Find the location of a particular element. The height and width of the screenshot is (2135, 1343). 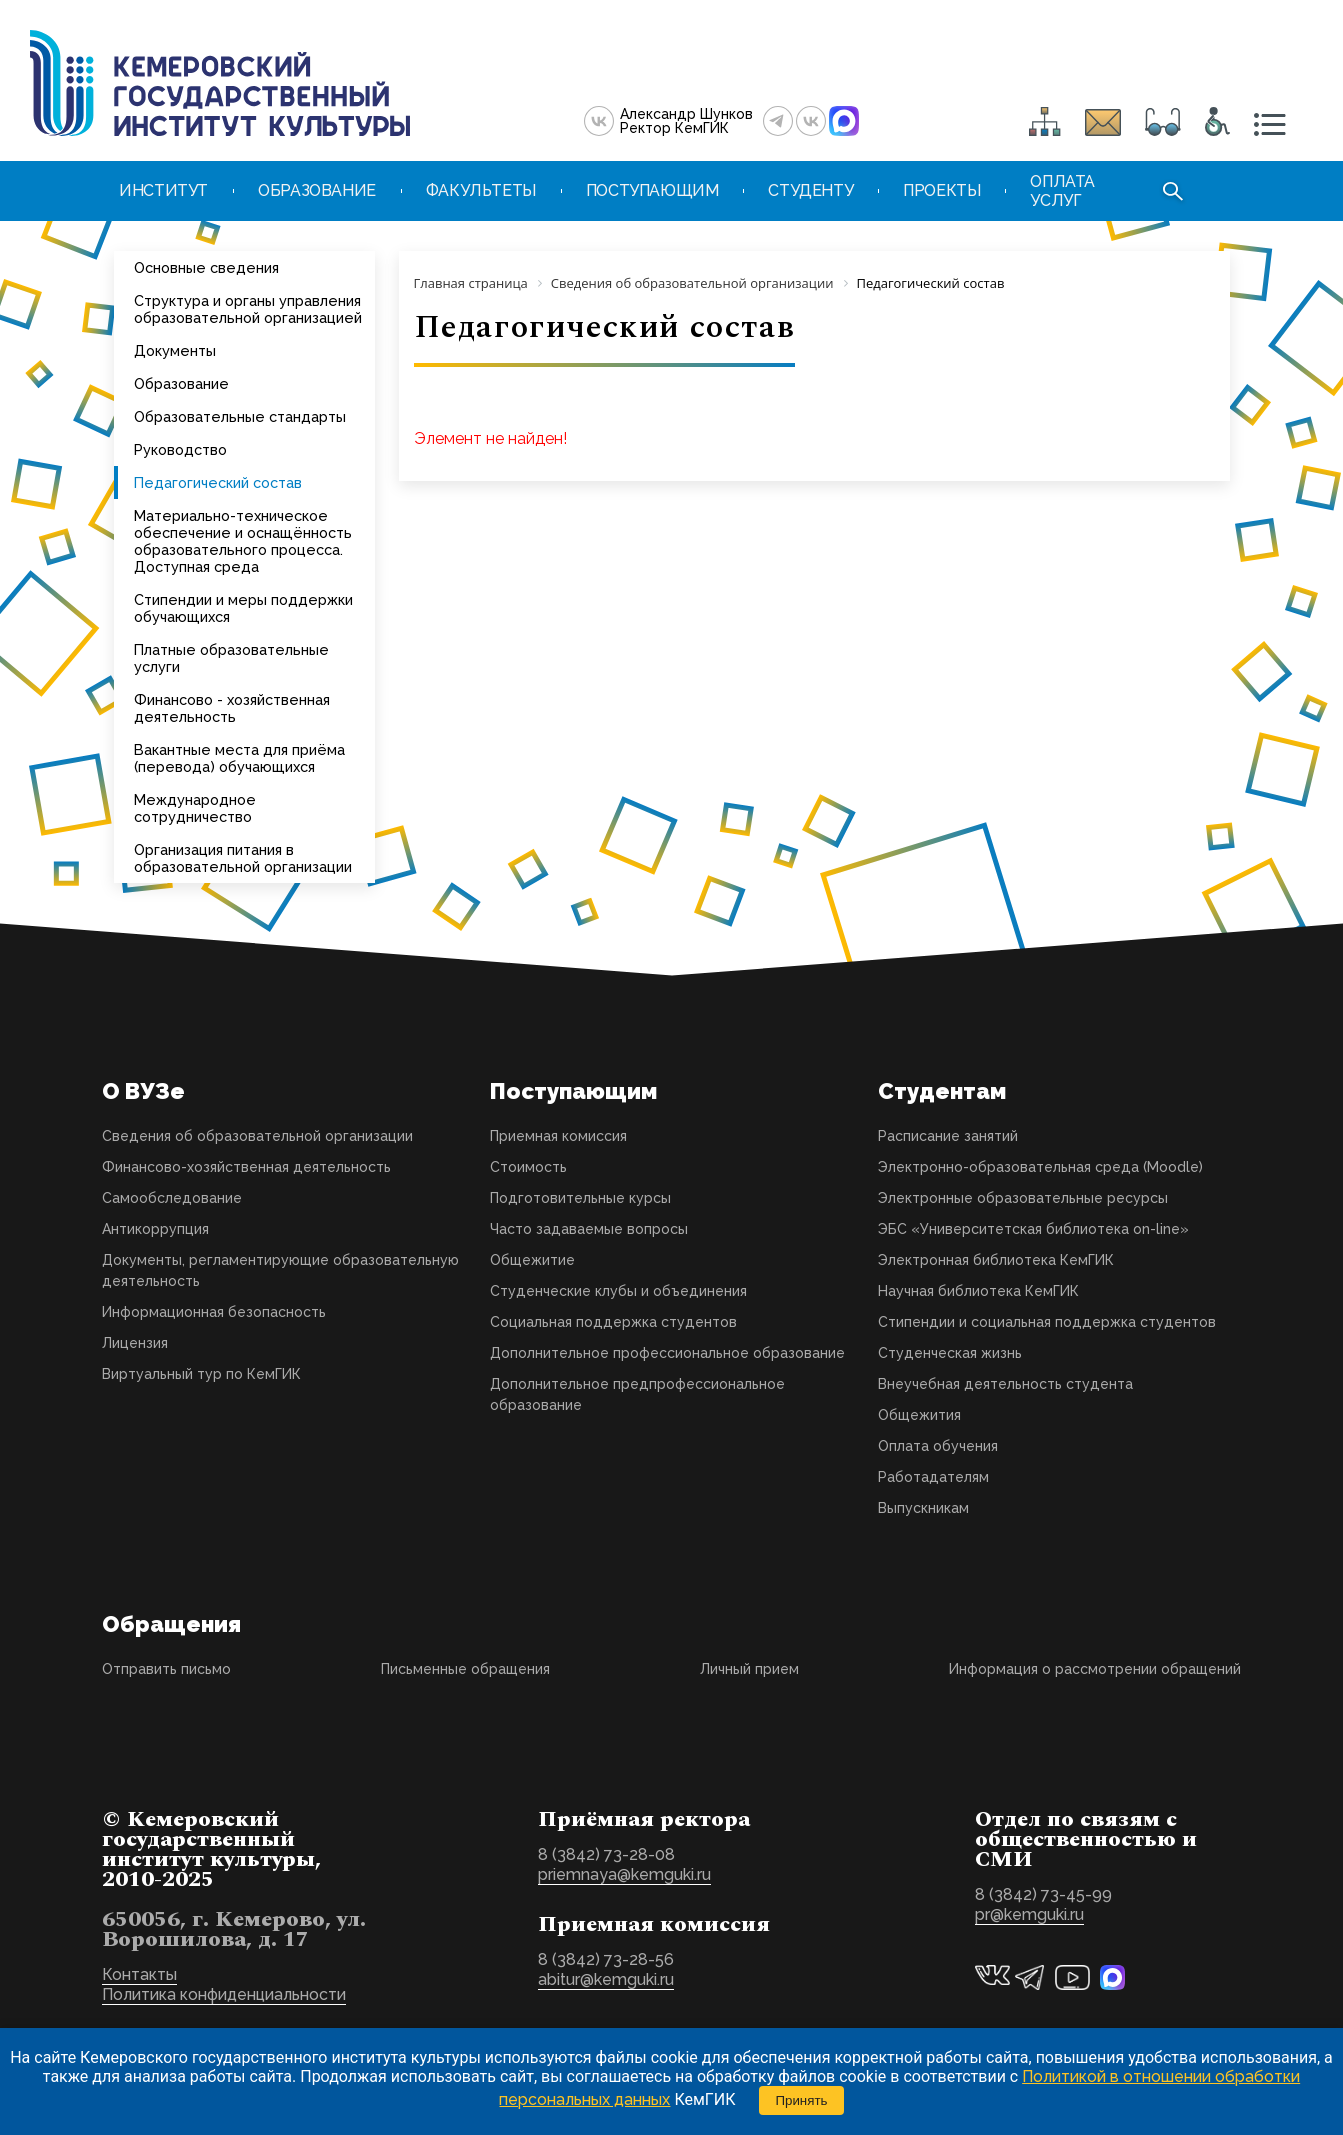

Структура и органы управления образовательной организацией is located at coordinates (248, 309).